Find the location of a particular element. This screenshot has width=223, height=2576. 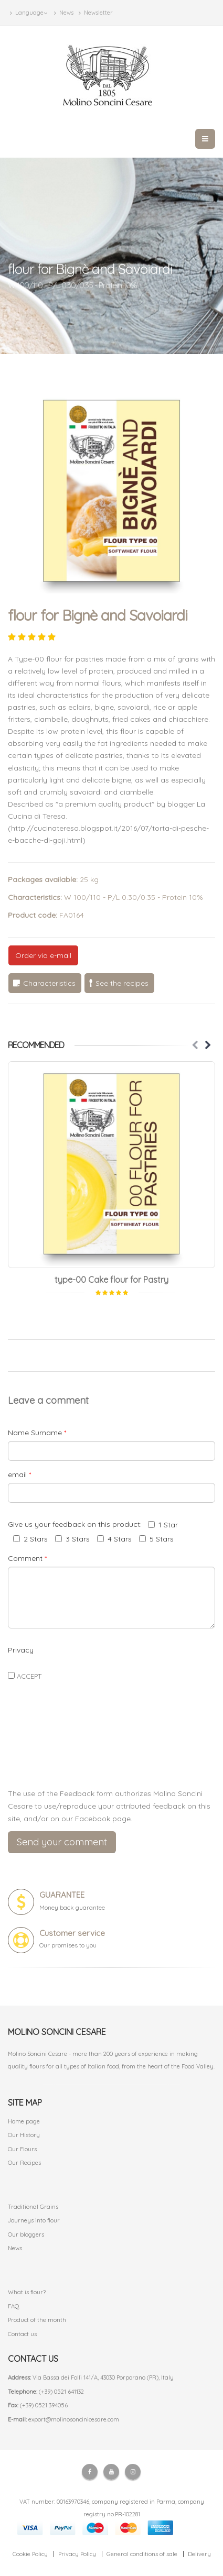

Our bloggers is located at coordinates (26, 2234).